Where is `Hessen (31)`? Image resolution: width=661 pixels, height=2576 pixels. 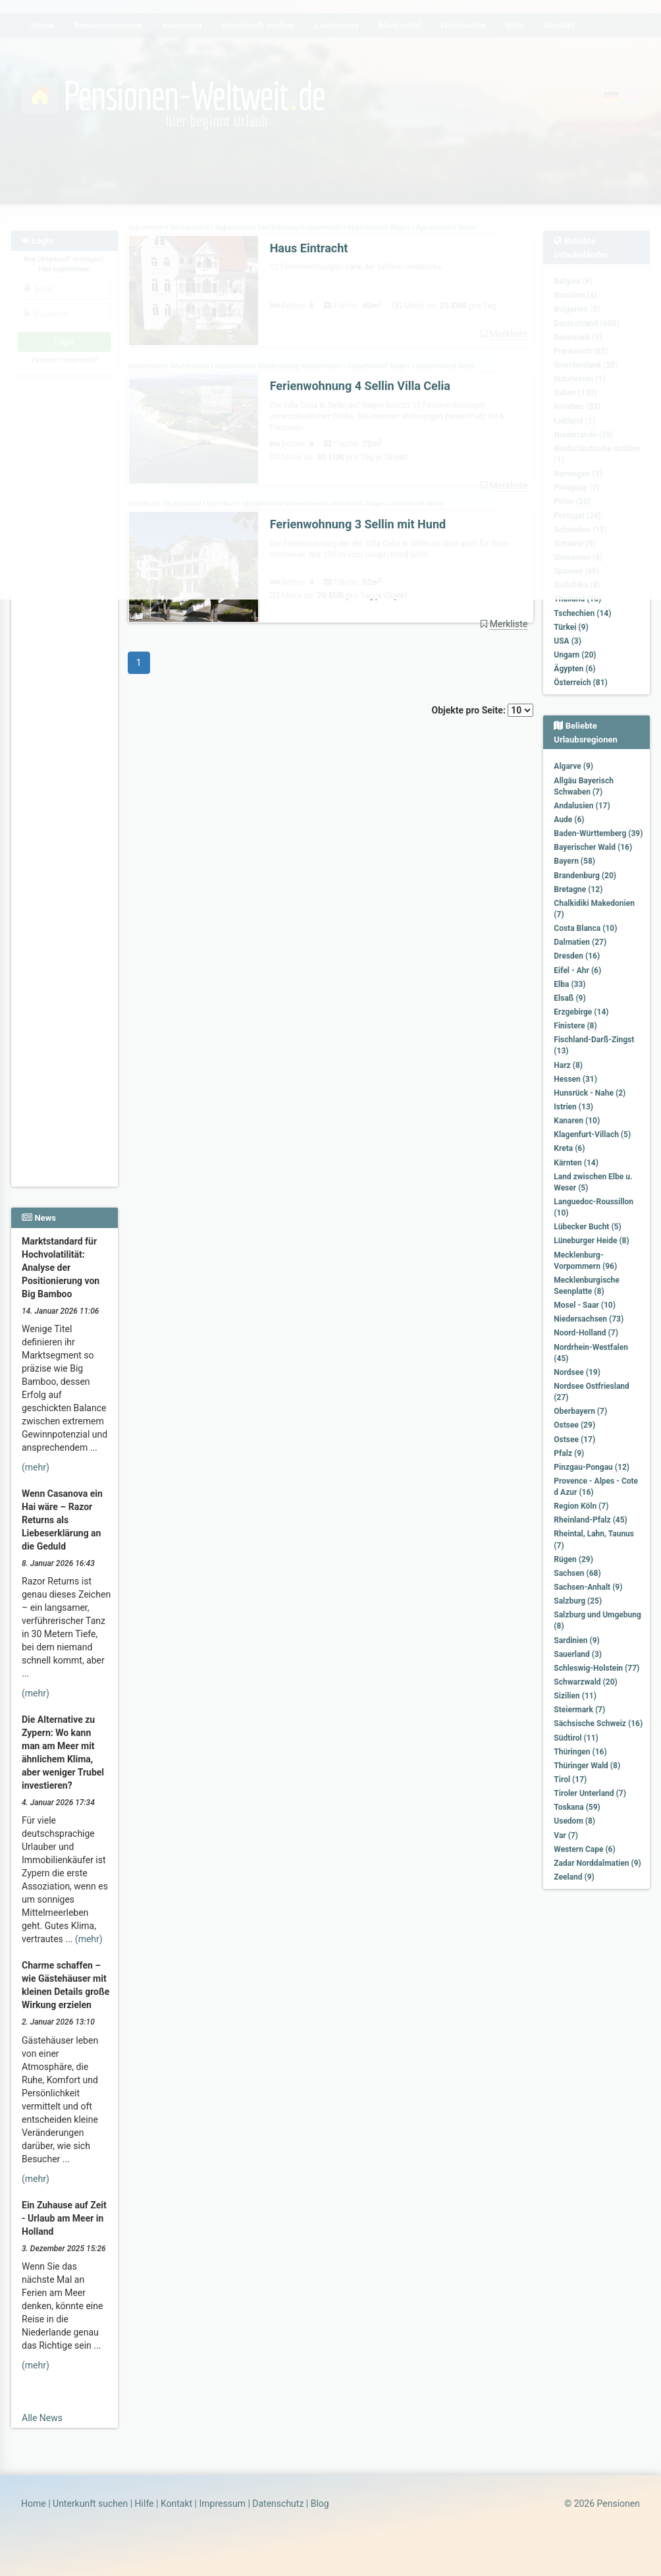 Hessen (31) is located at coordinates (575, 1079).